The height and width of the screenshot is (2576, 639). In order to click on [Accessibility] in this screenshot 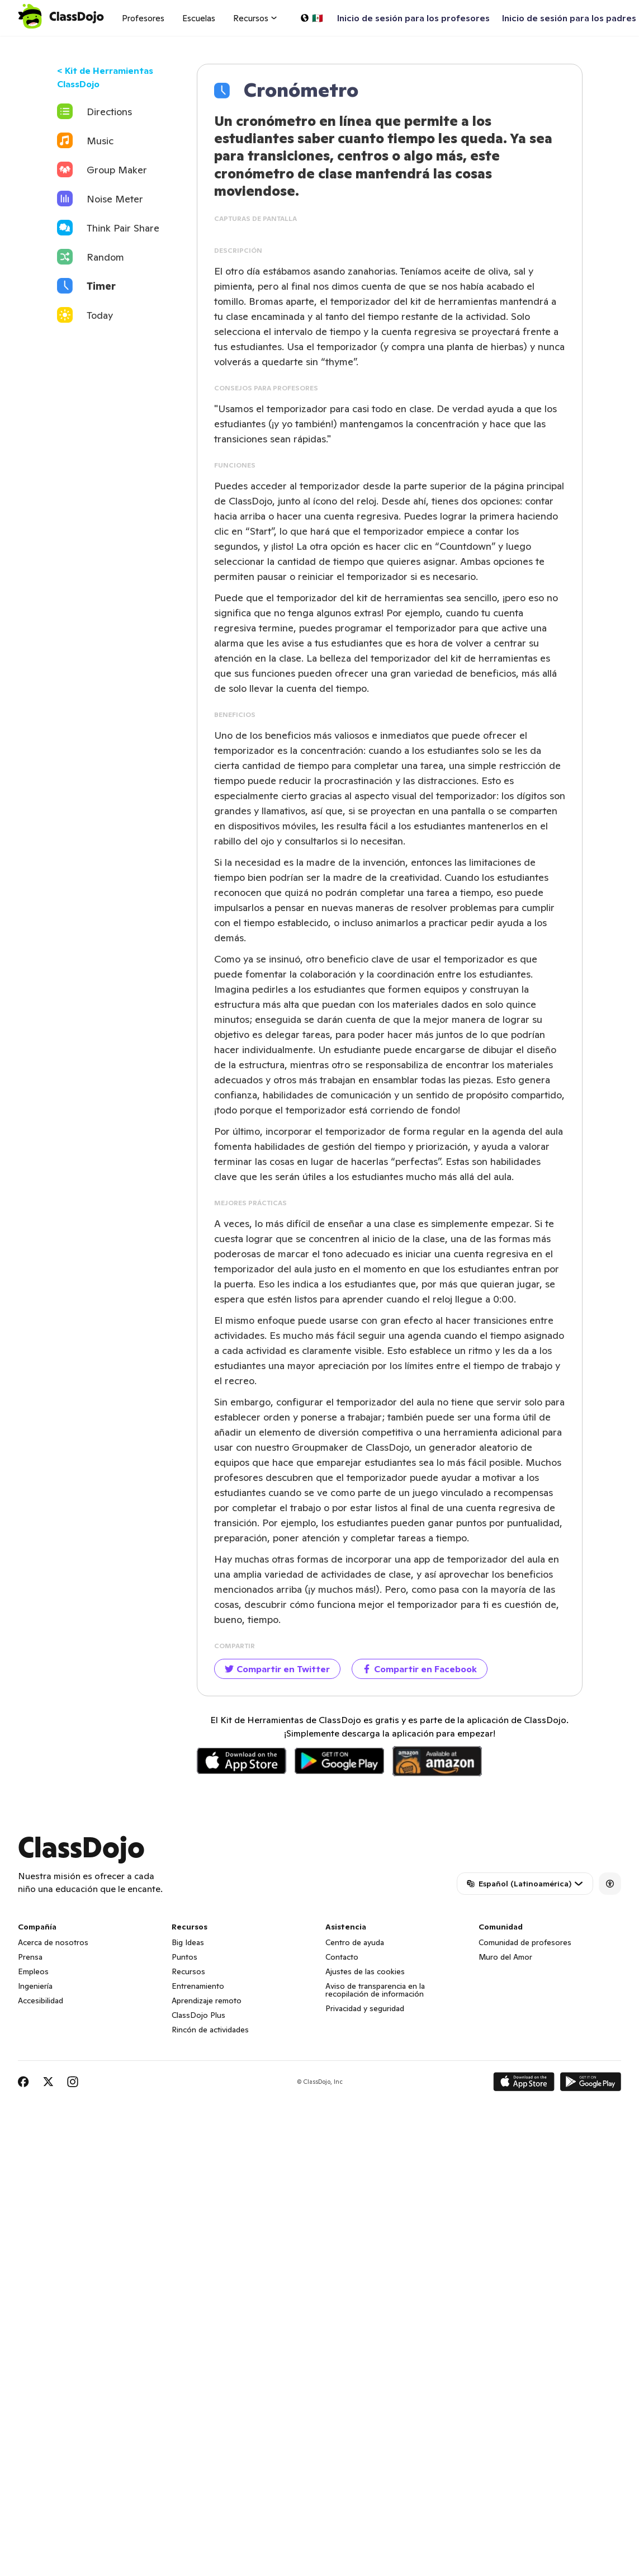, I will do `click(610, 1883)`.